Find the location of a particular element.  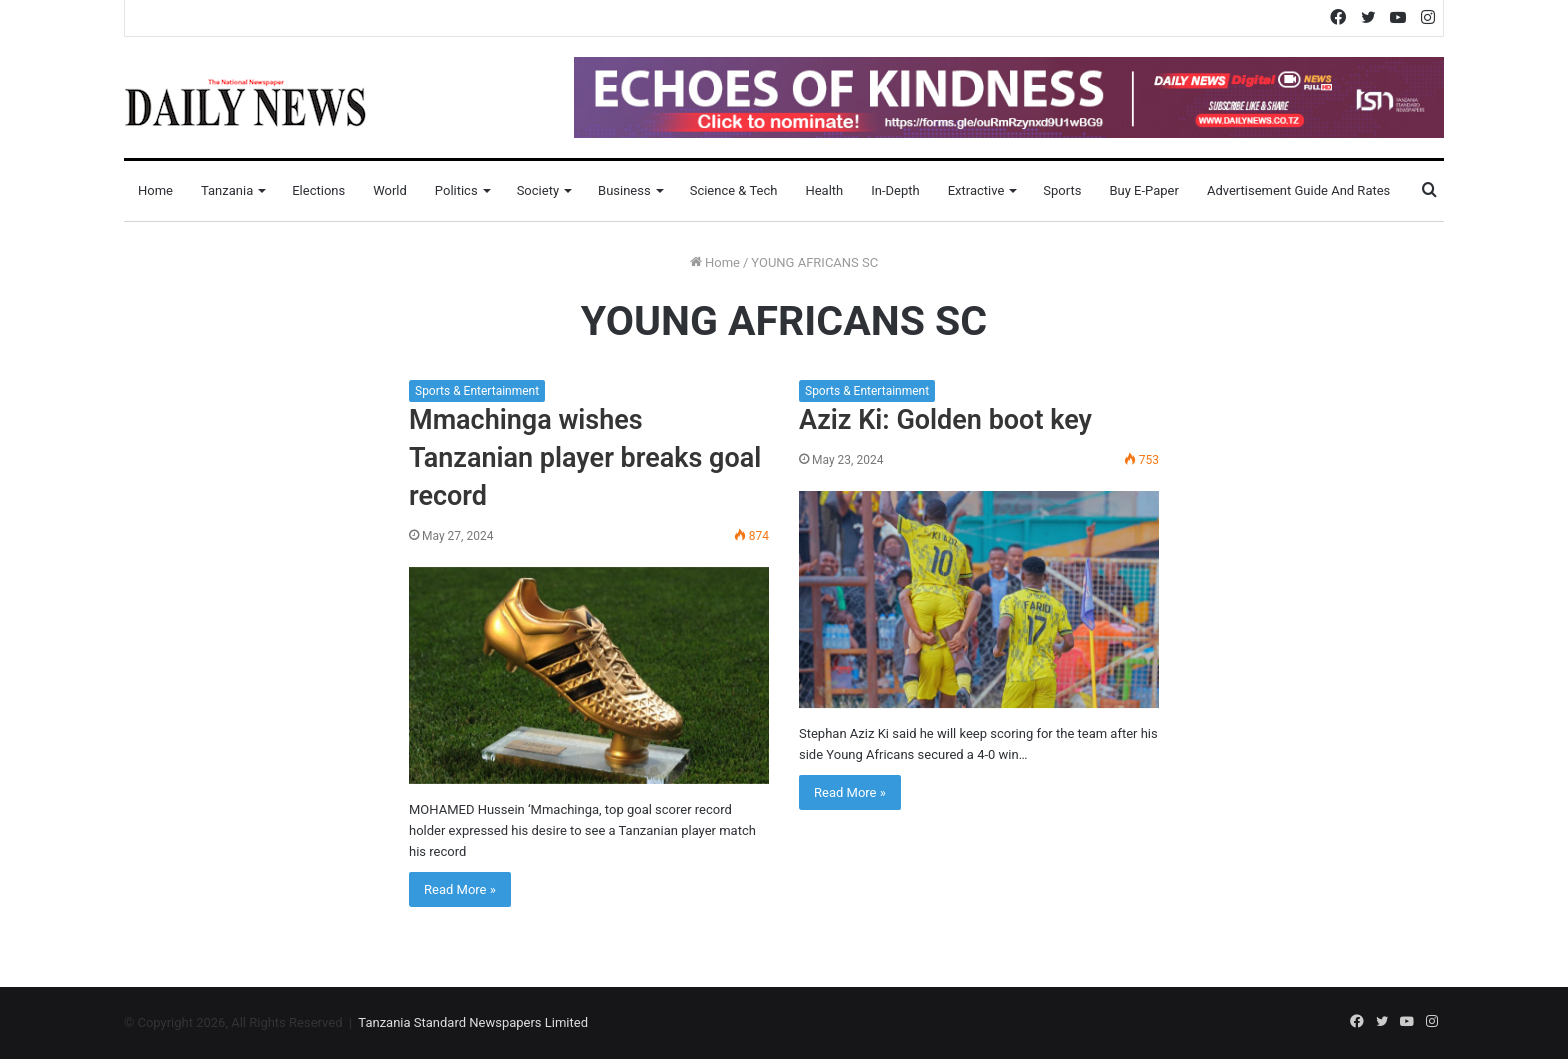

In-Depth is located at coordinates (895, 190).